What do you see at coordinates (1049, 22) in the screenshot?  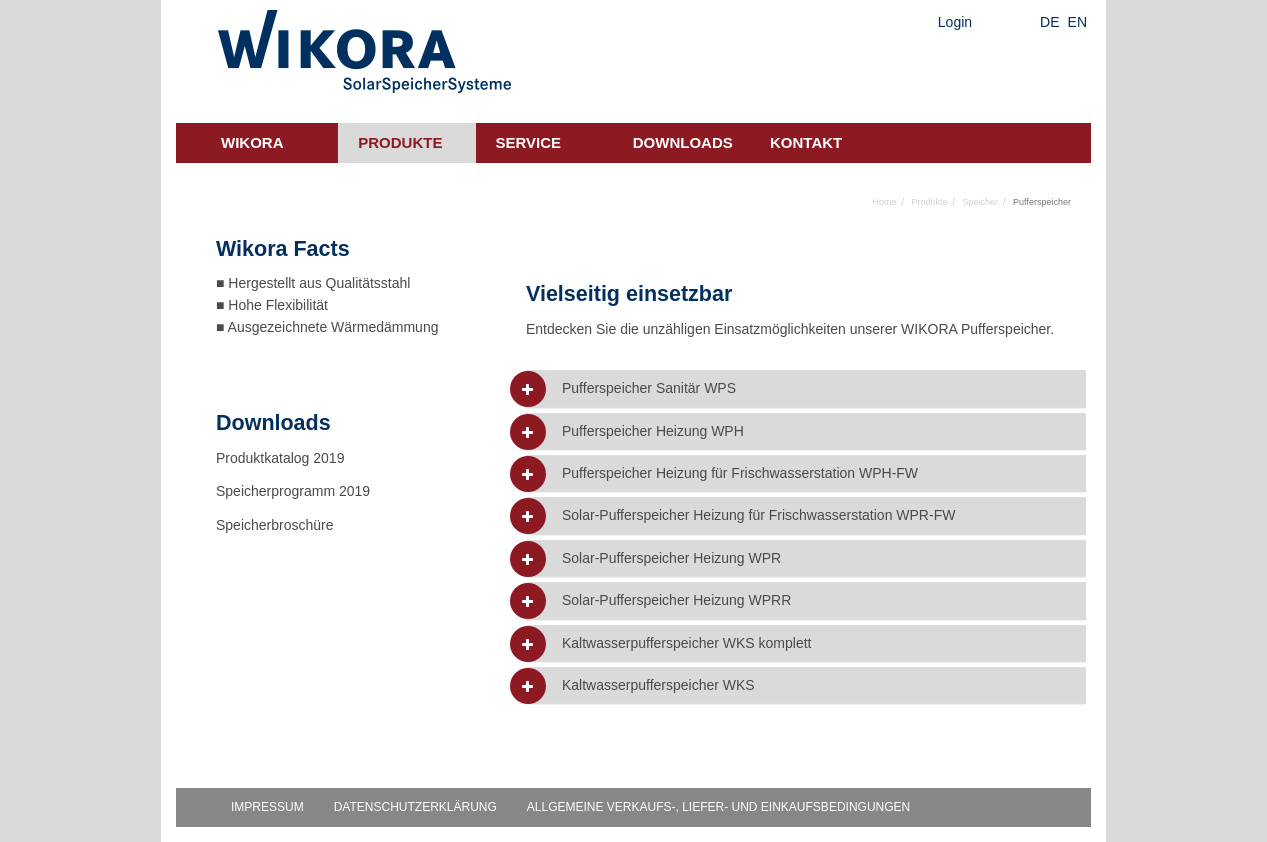 I see `DE` at bounding box center [1049, 22].